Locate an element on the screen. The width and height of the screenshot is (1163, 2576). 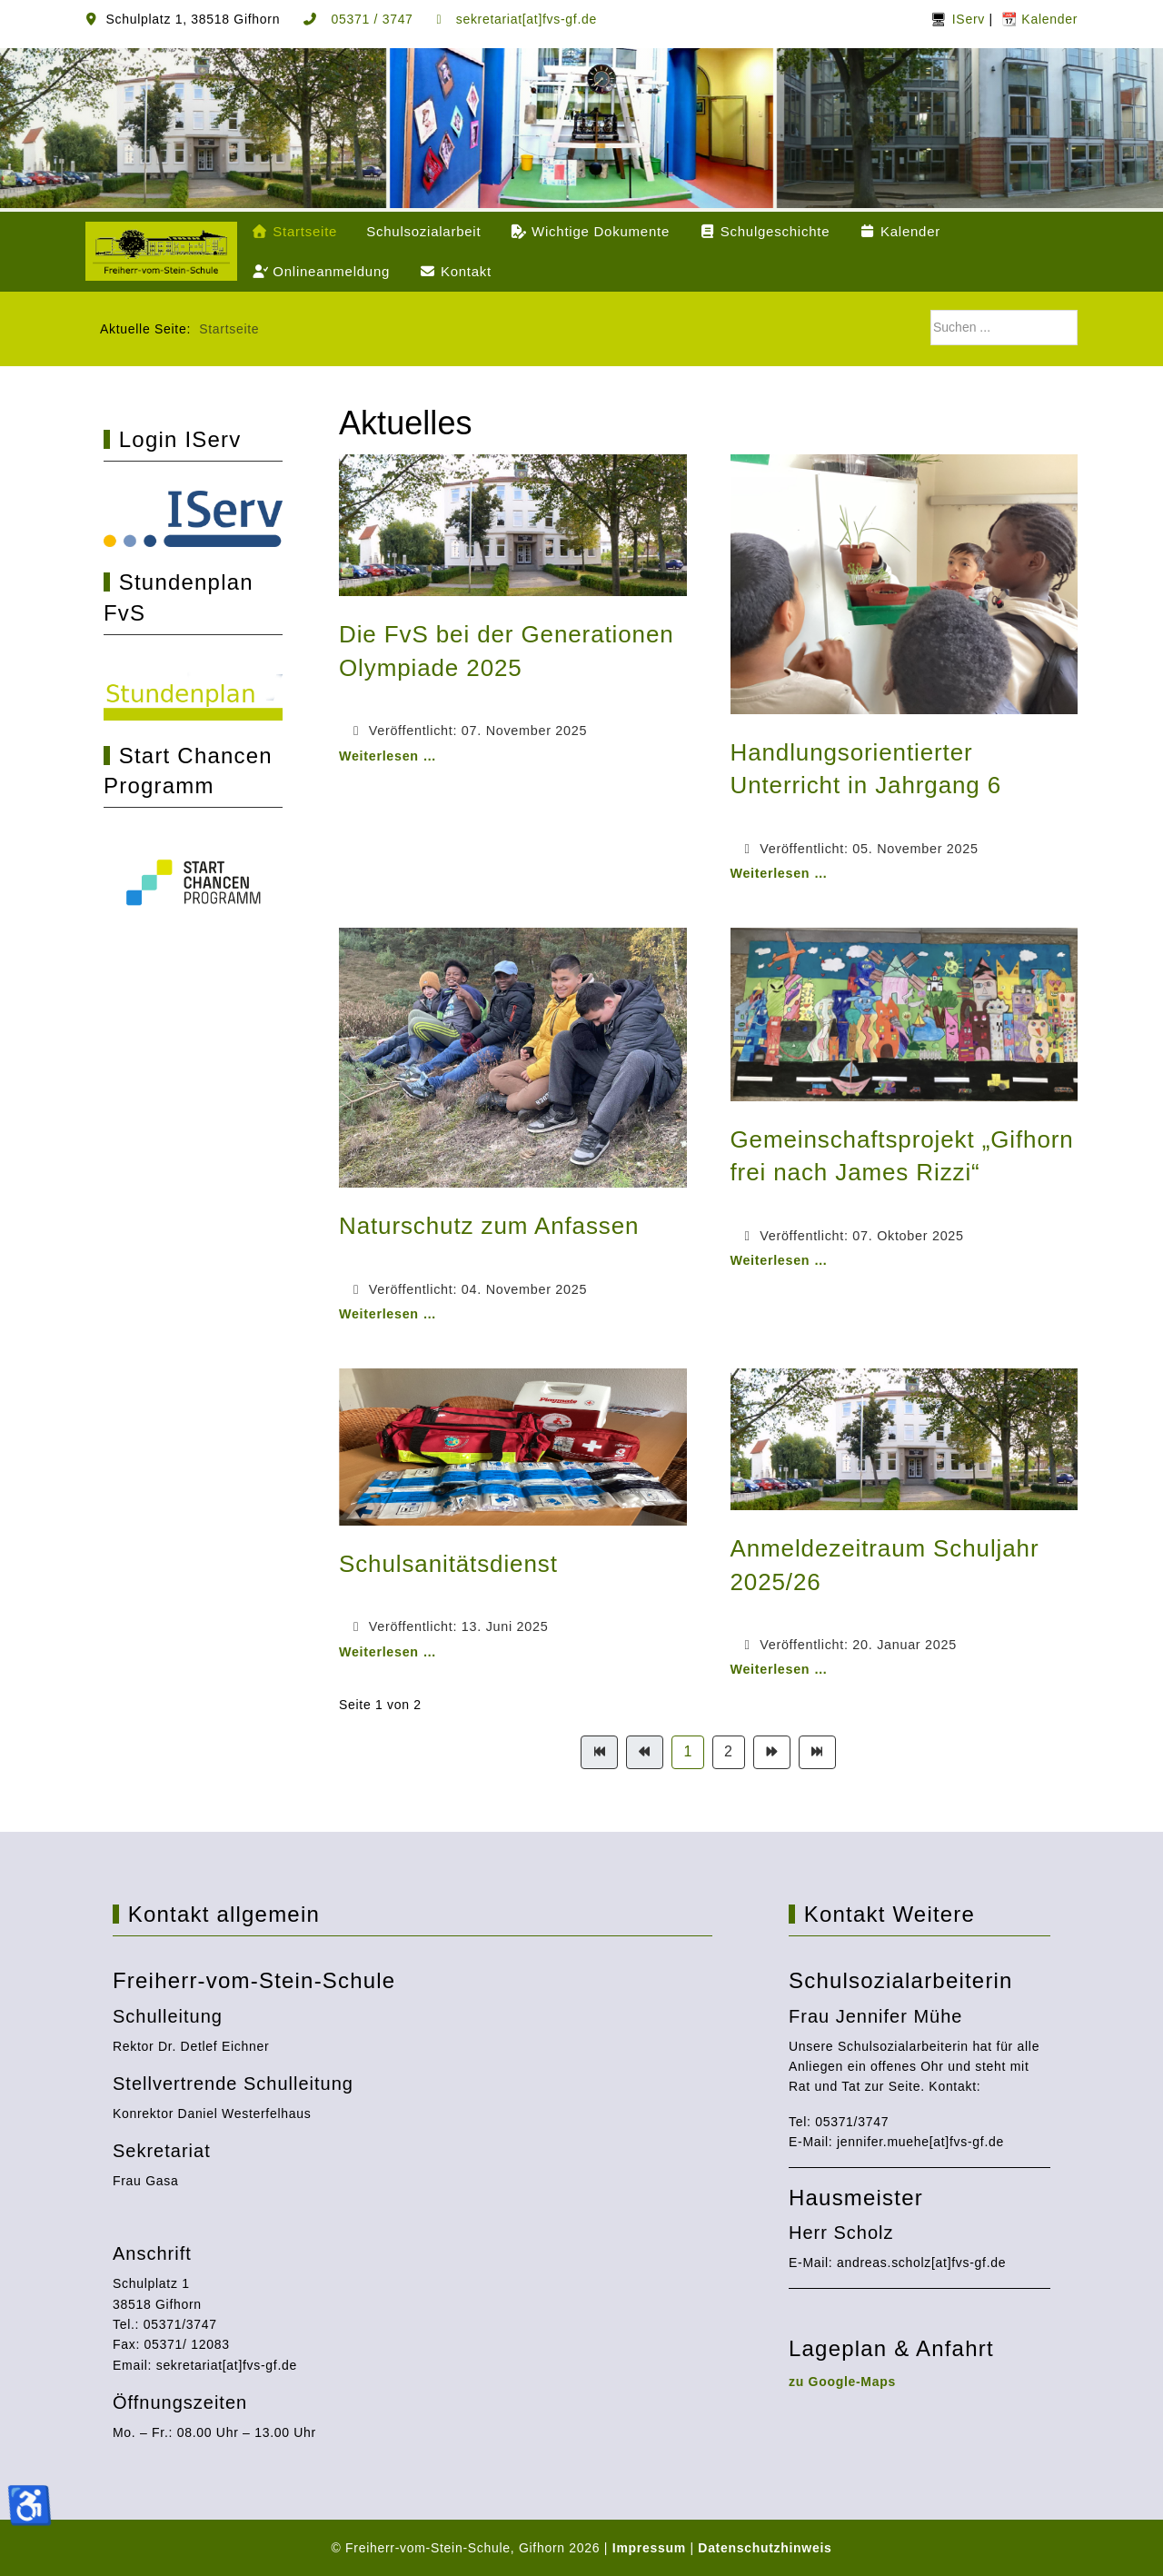
Weiterlesen … [Weiterlesen: Naturschutz zum Anfassen] is located at coordinates (387, 1314).